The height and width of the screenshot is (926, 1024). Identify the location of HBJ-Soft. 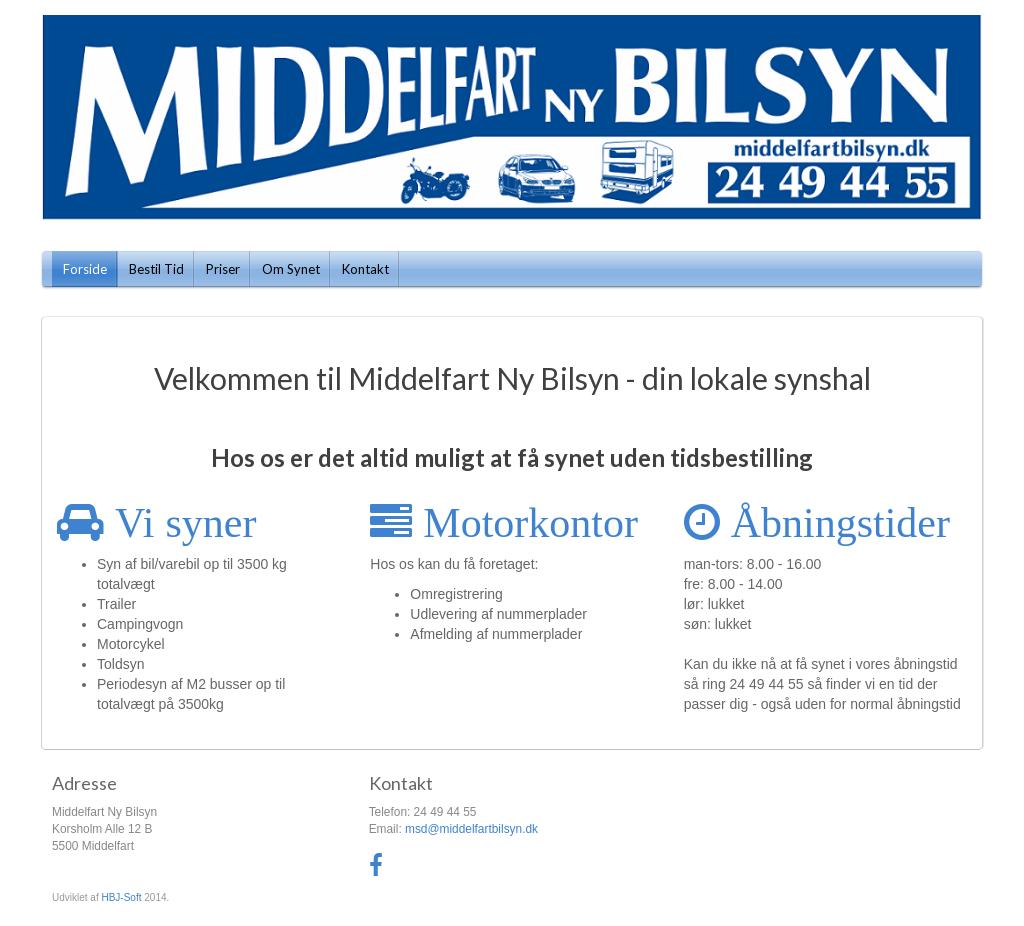
(121, 897).